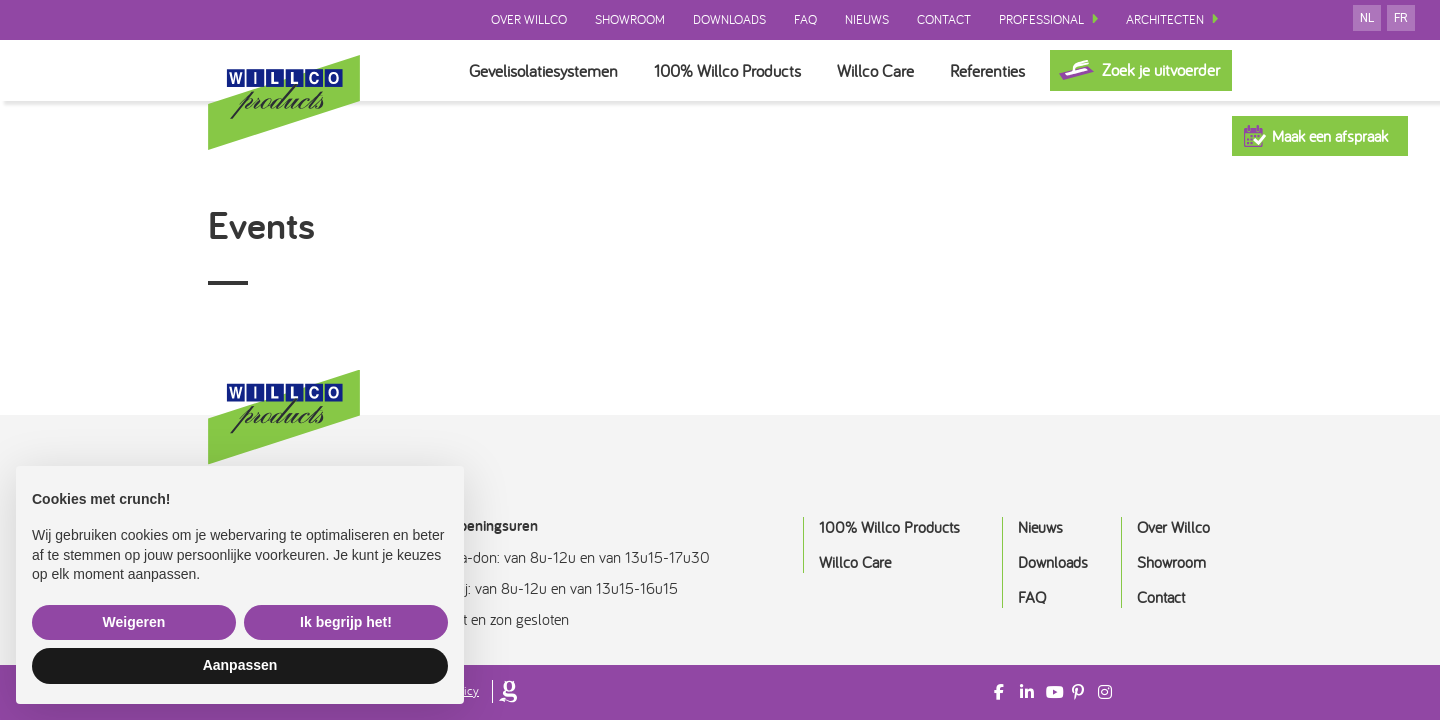 The height and width of the screenshot is (720, 1440). What do you see at coordinates (1367, 18) in the screenshot?
I see `nl` at bounding box center [1367, 18].